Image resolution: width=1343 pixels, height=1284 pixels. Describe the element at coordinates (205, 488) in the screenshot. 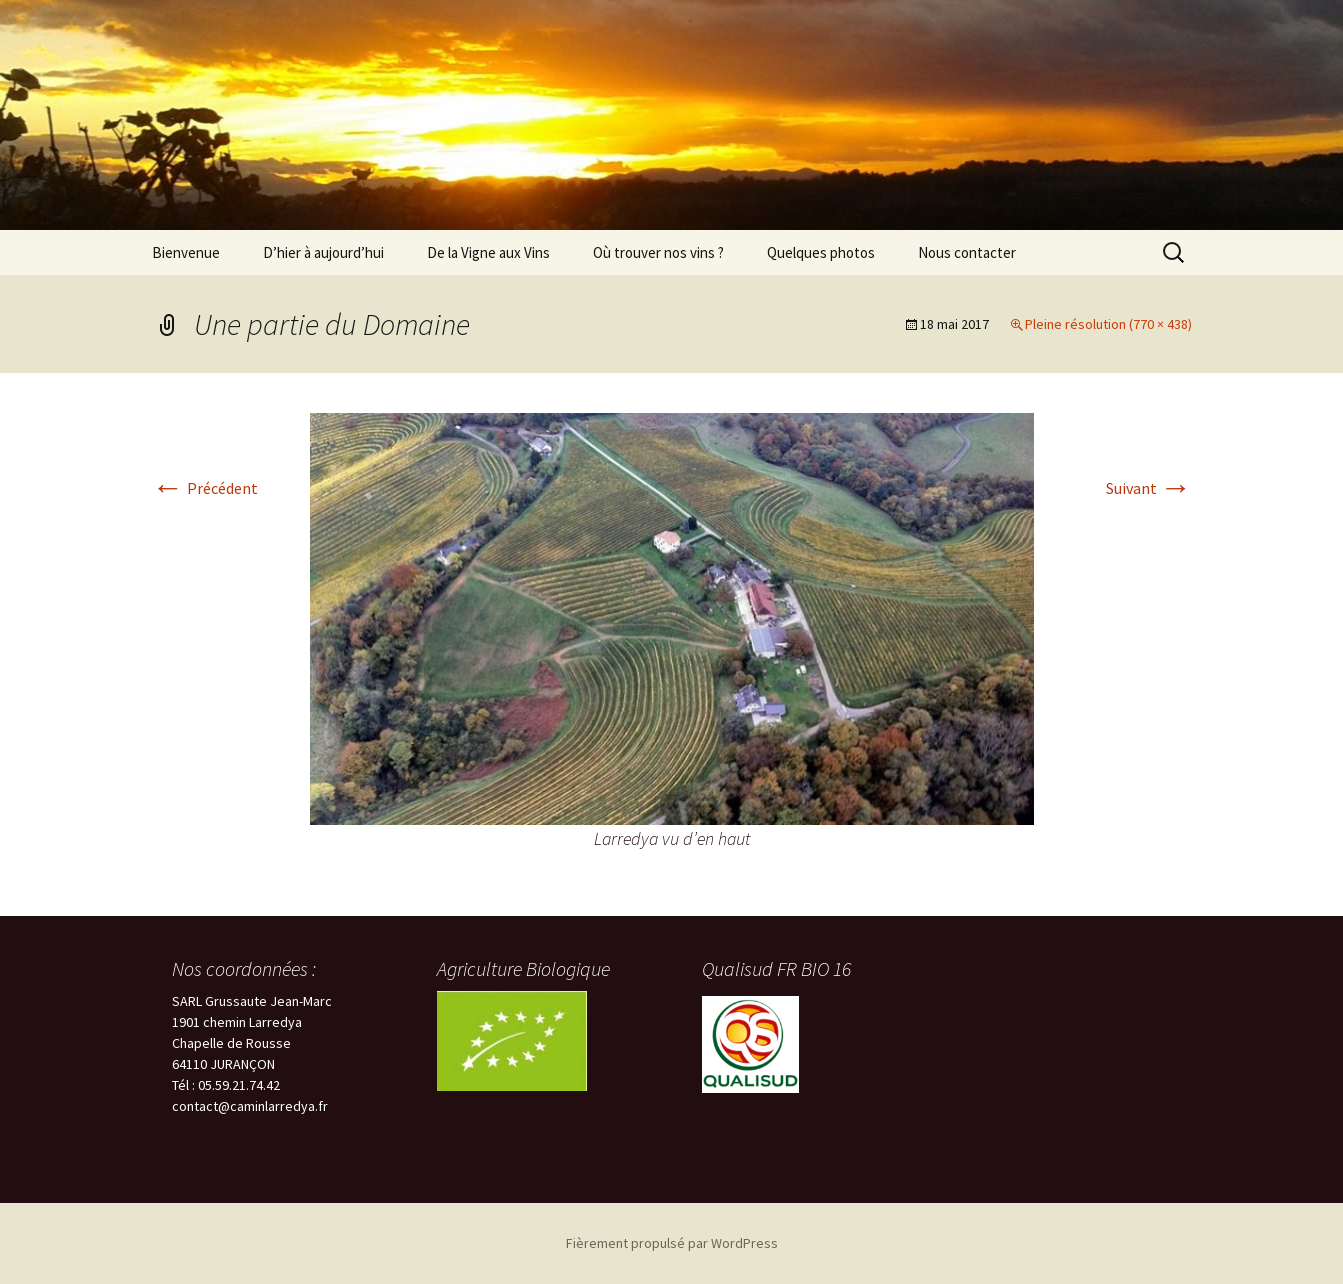

I see `Précédent` at that location.